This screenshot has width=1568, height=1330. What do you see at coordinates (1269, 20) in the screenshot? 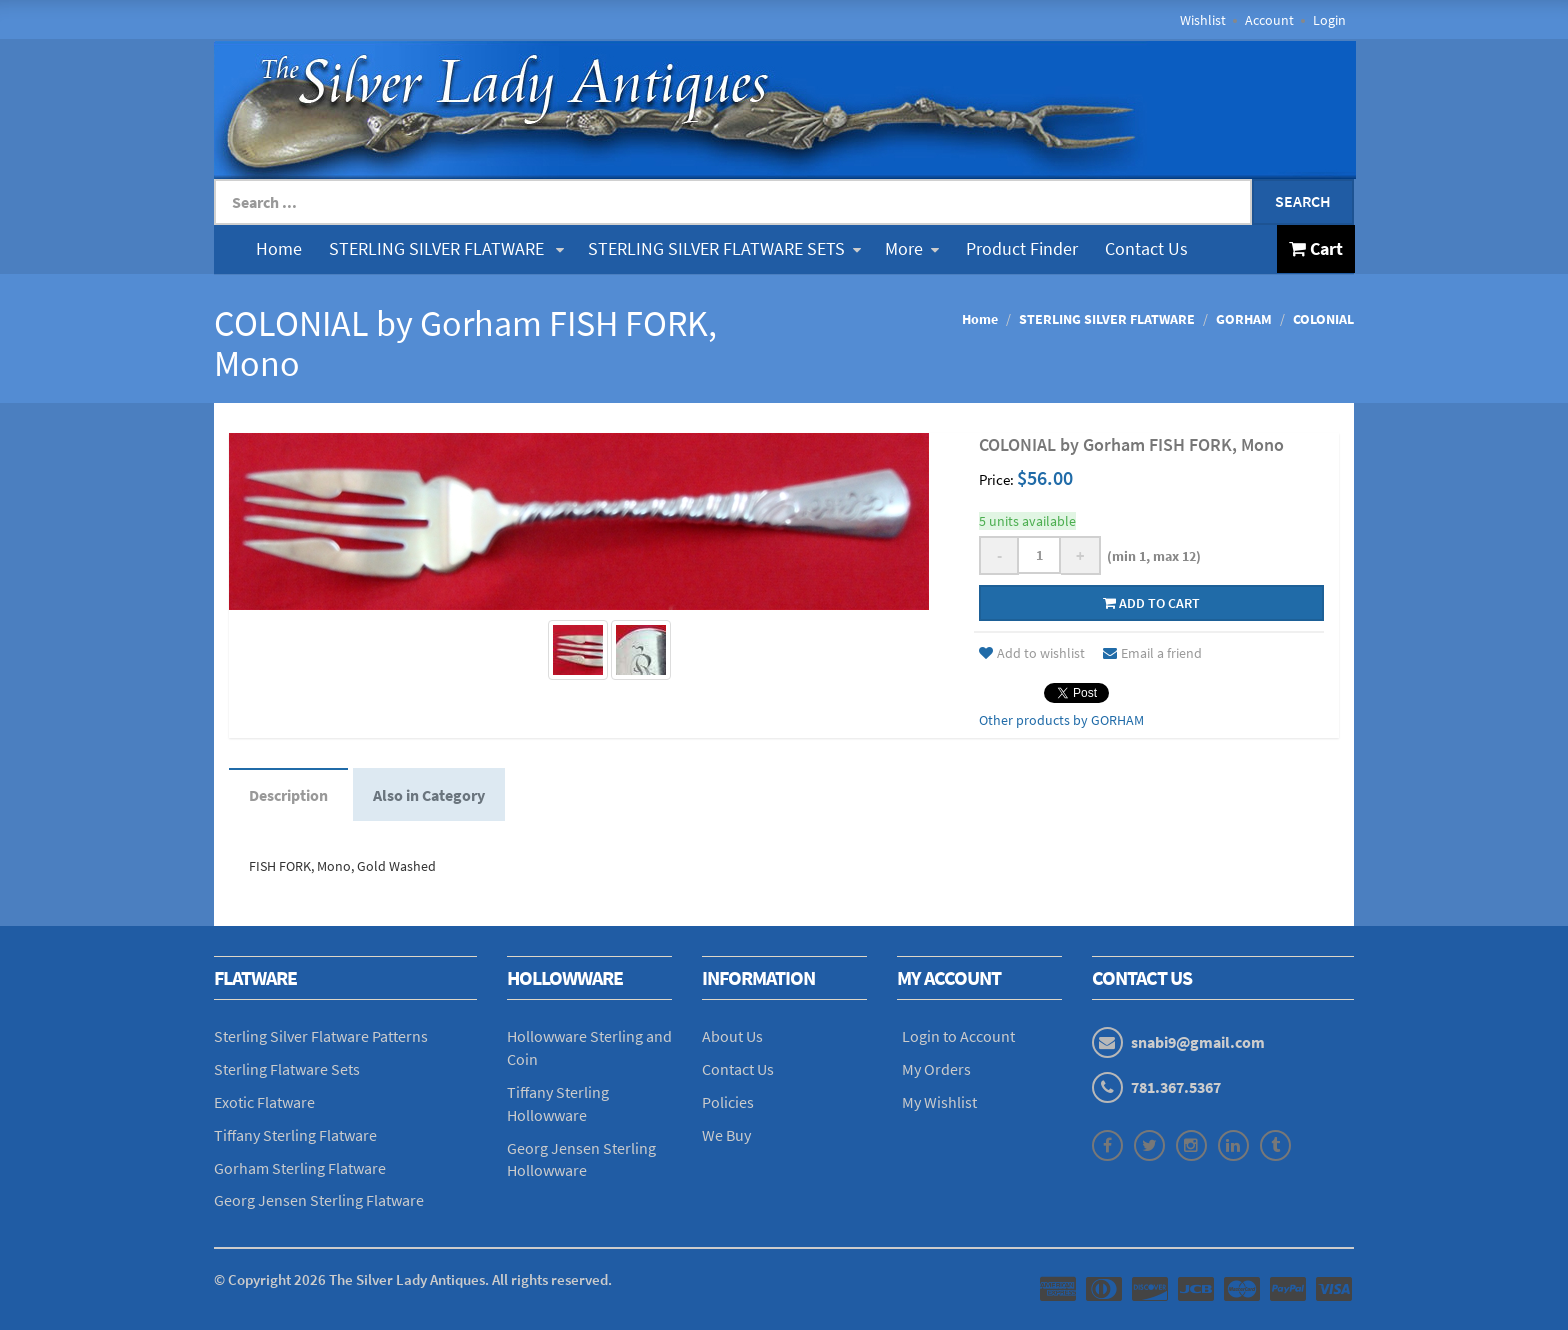
I see `Account` at bounding box center [1269, 20].